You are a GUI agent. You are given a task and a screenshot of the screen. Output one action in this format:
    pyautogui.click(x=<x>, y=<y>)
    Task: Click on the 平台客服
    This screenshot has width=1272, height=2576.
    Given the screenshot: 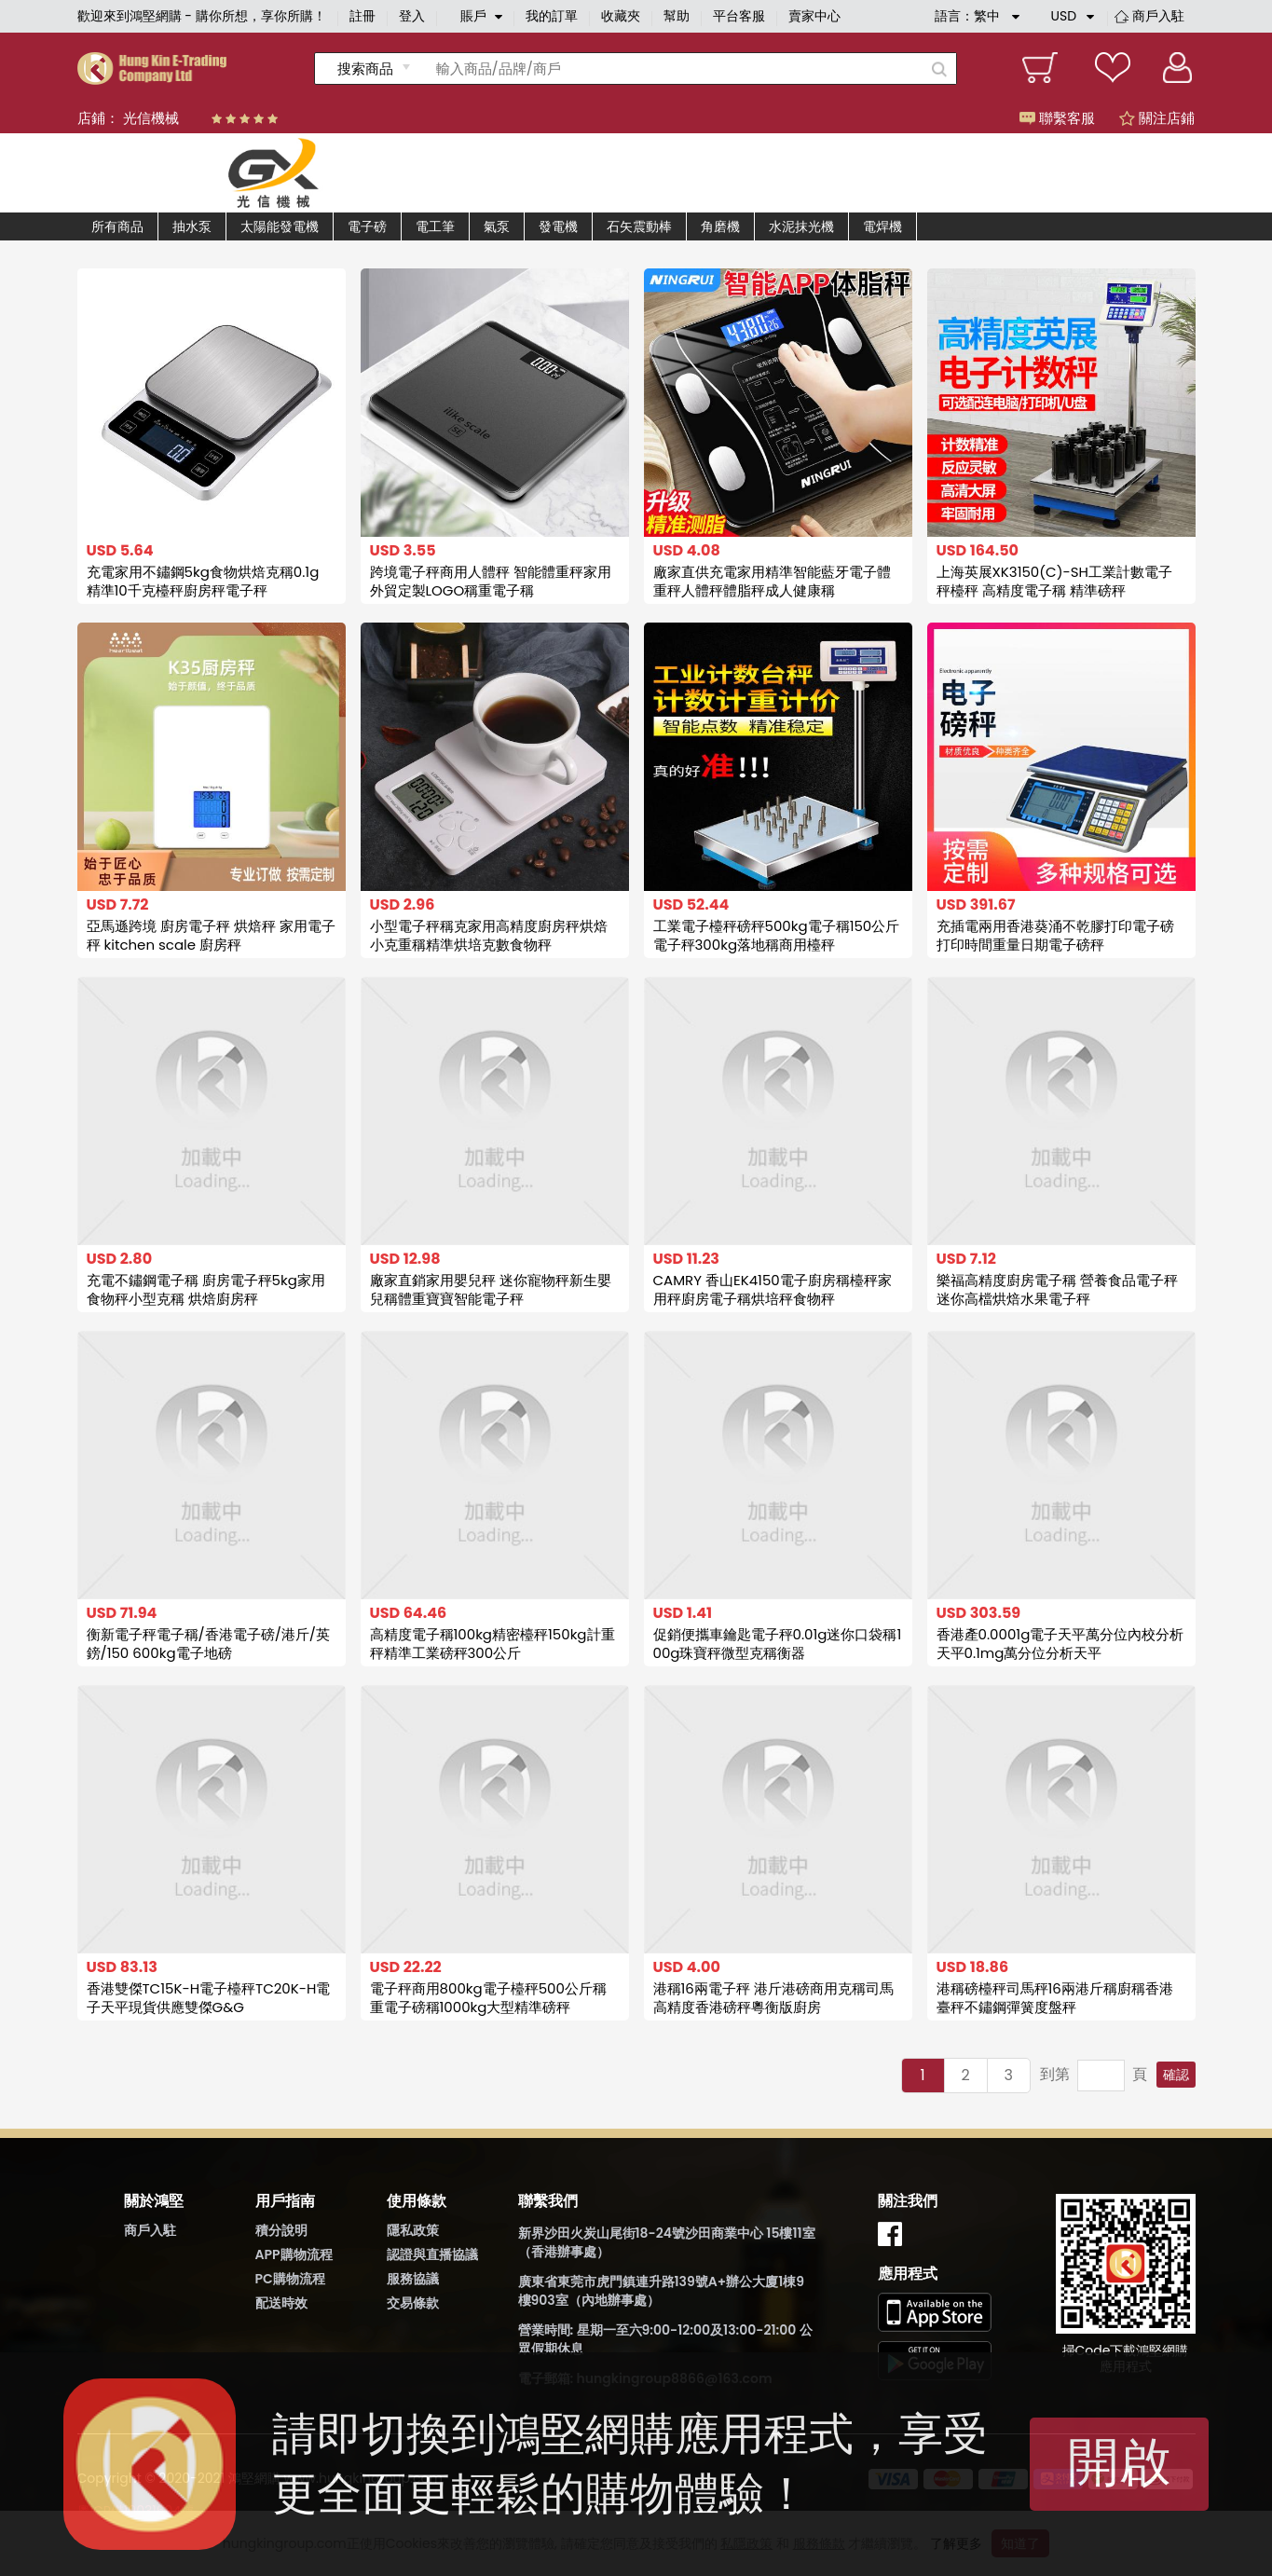 What is the action you would take?
    pyautogui.click(x=739, y=16)
    